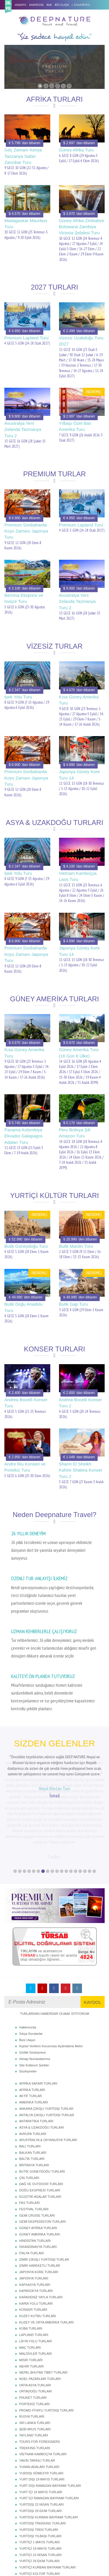  I want to click on AFRİKA SAFARİ TURLARI, so click(38, 2022).